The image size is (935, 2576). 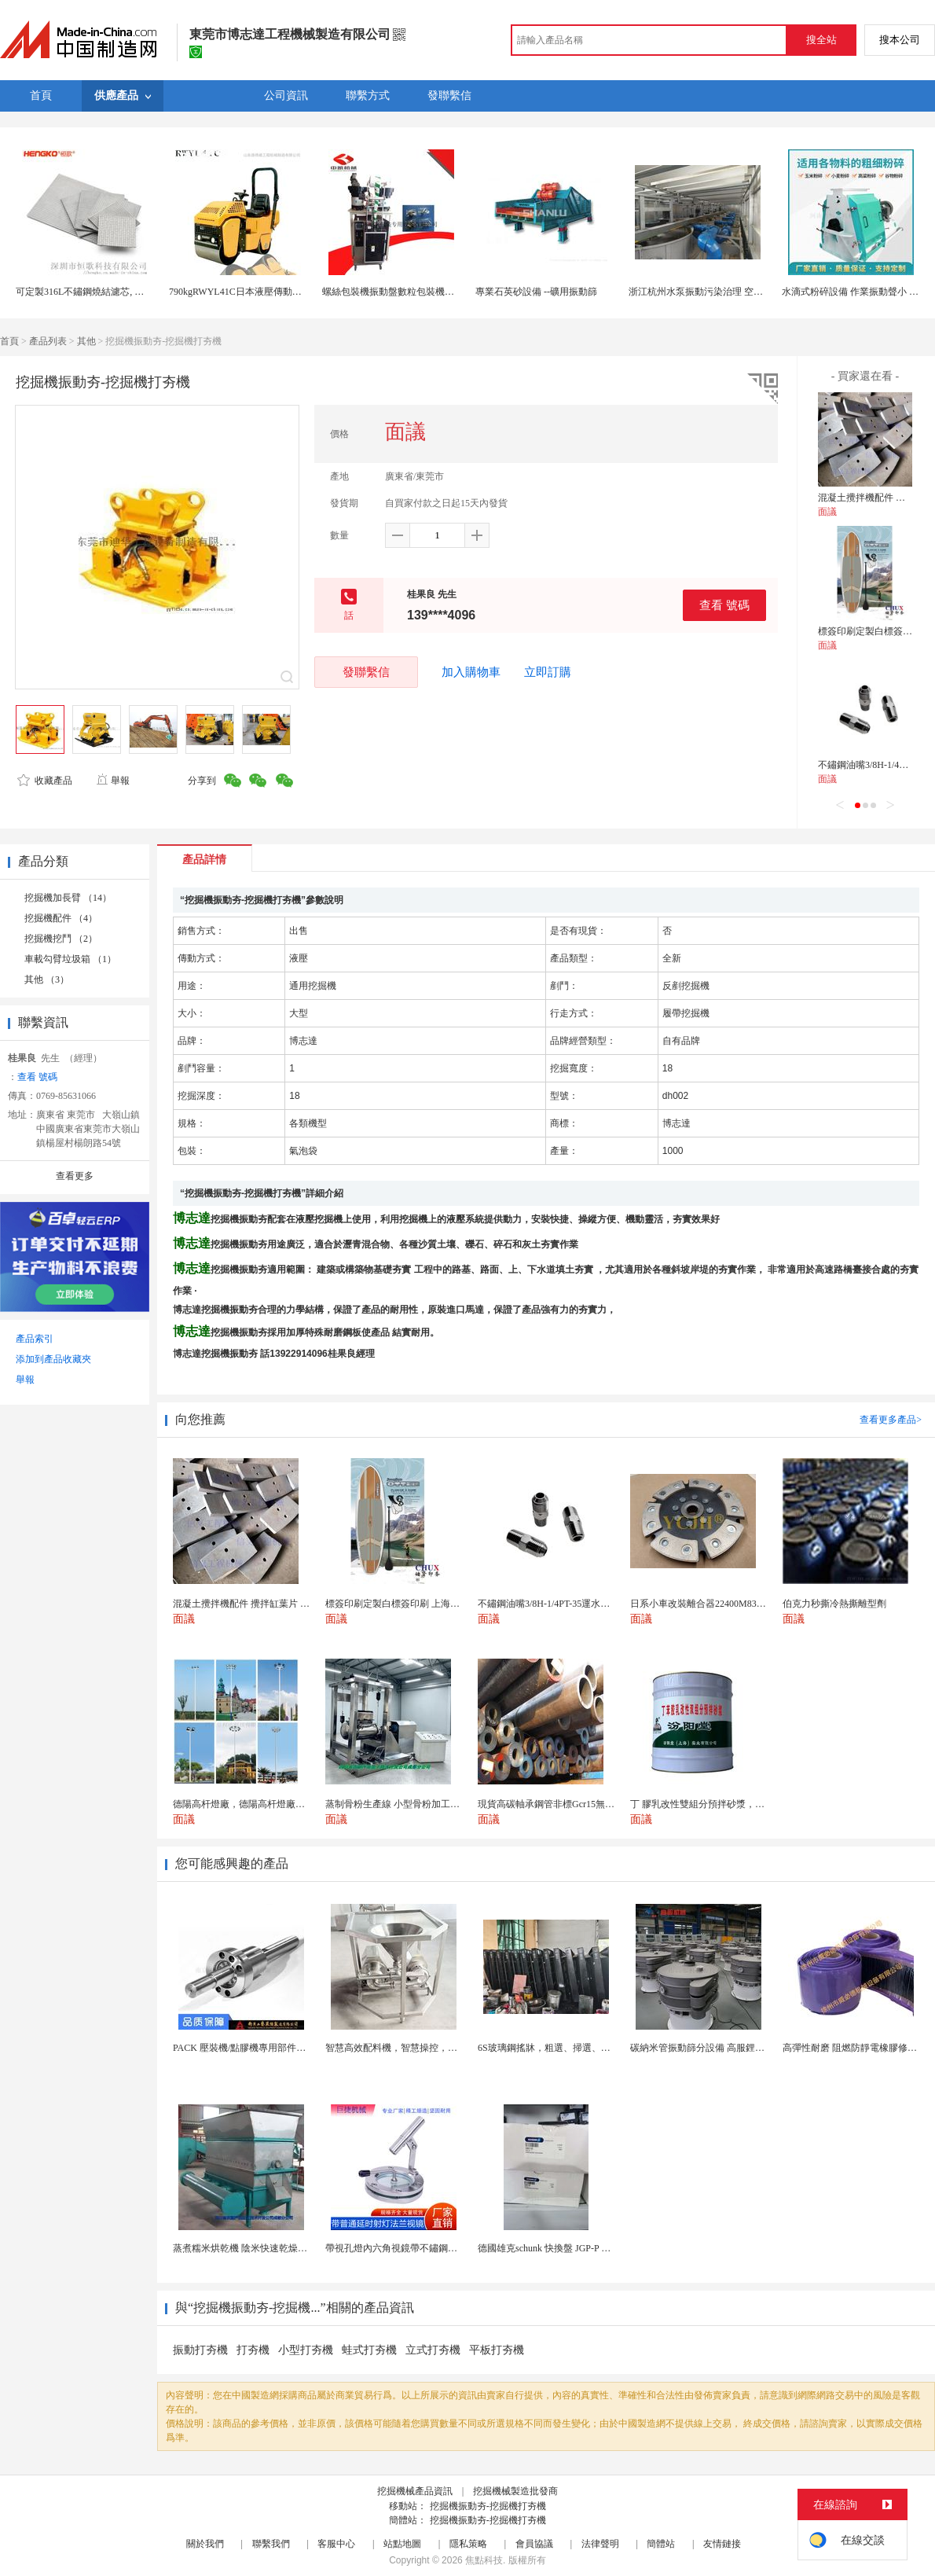 What do you see at coordinates (484, 2560) in the screenshot?
I see `焦點科技` at bounding box center [484, 2560].